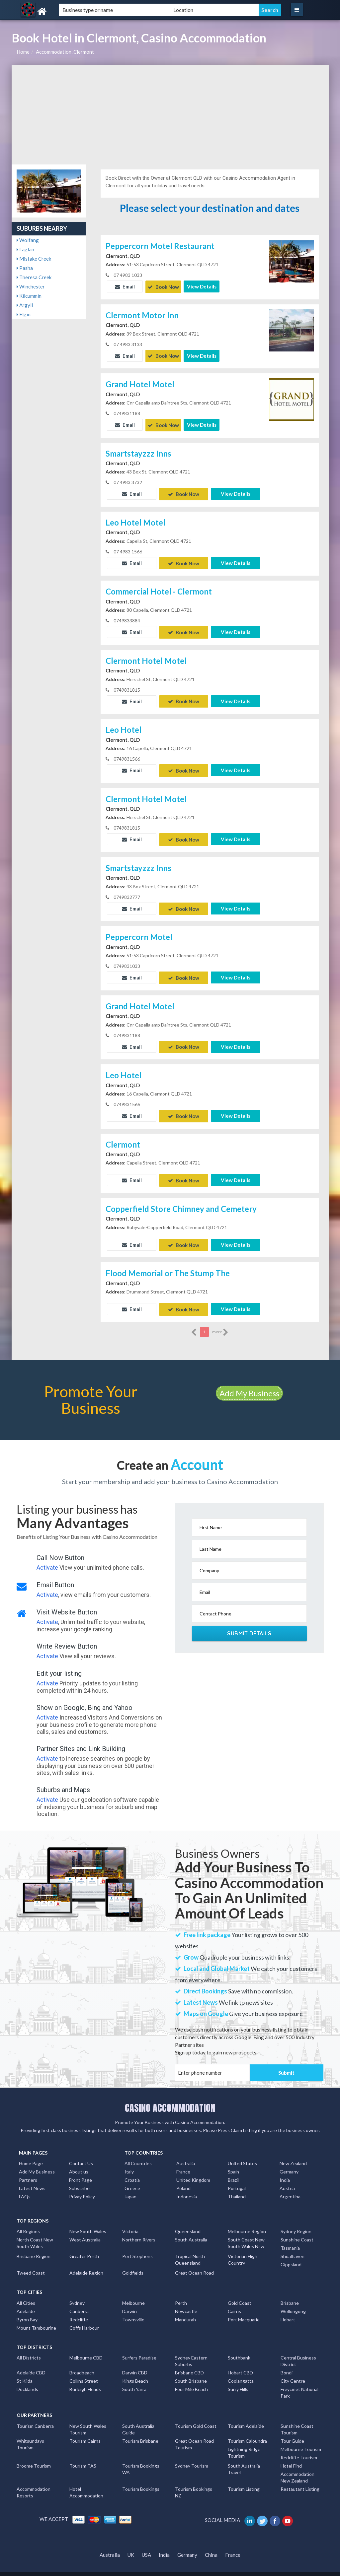  I want to click on Broome Tourism, so click(34, 2458).